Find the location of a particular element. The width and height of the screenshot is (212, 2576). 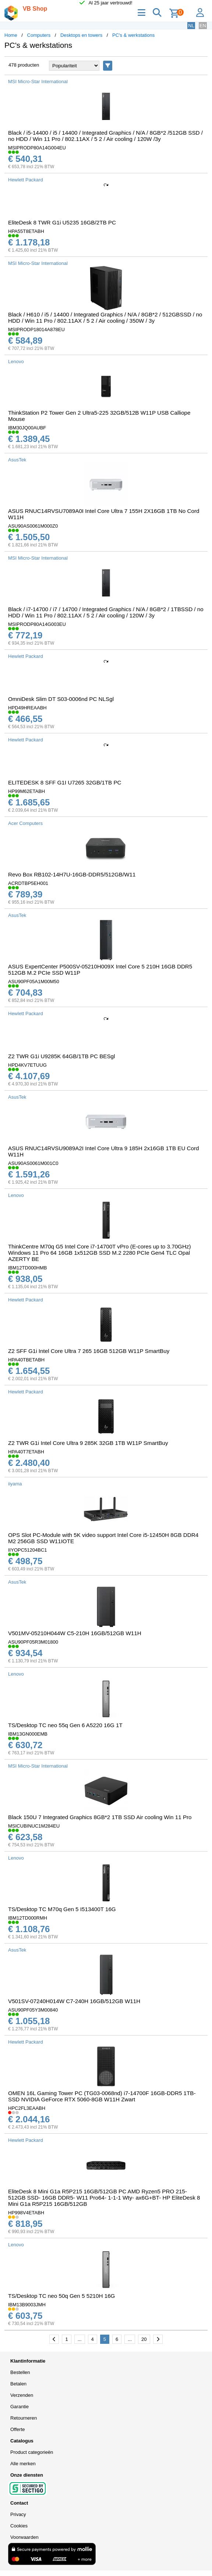

IBM13B9003JMH is located at coordinates (27, 2304).